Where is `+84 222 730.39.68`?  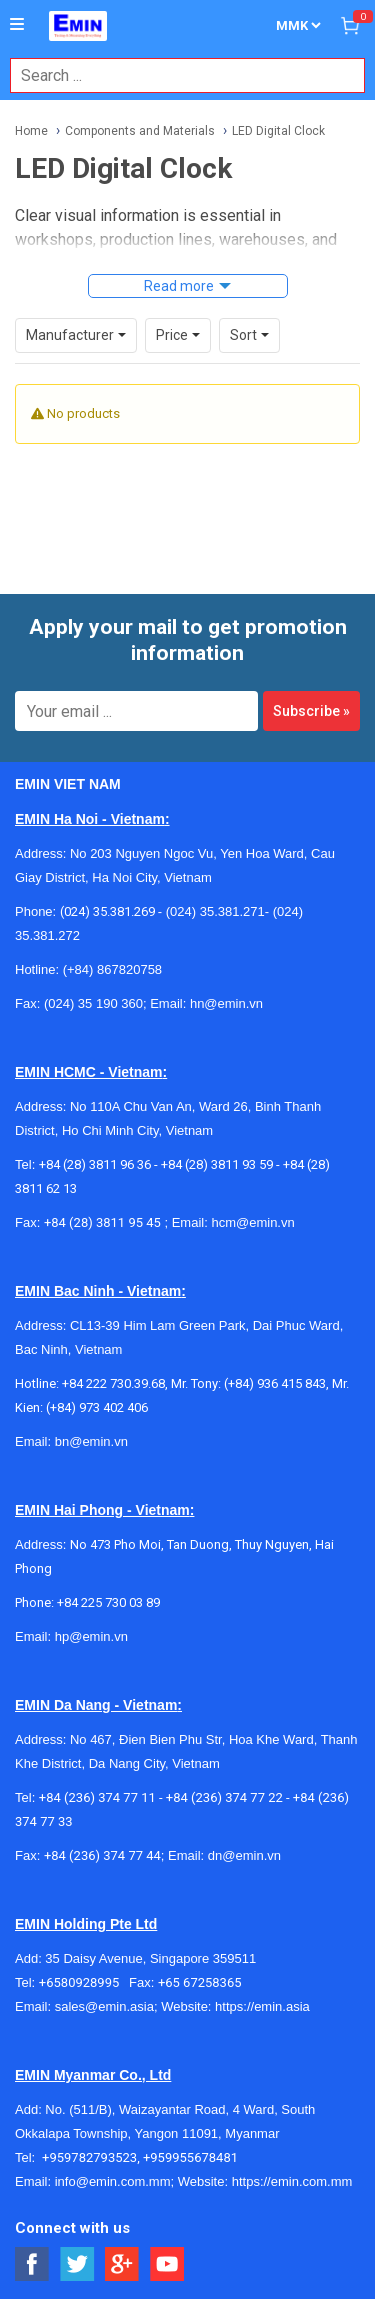
+84 222 730.39.68 is located at coordinates (113, 1383).